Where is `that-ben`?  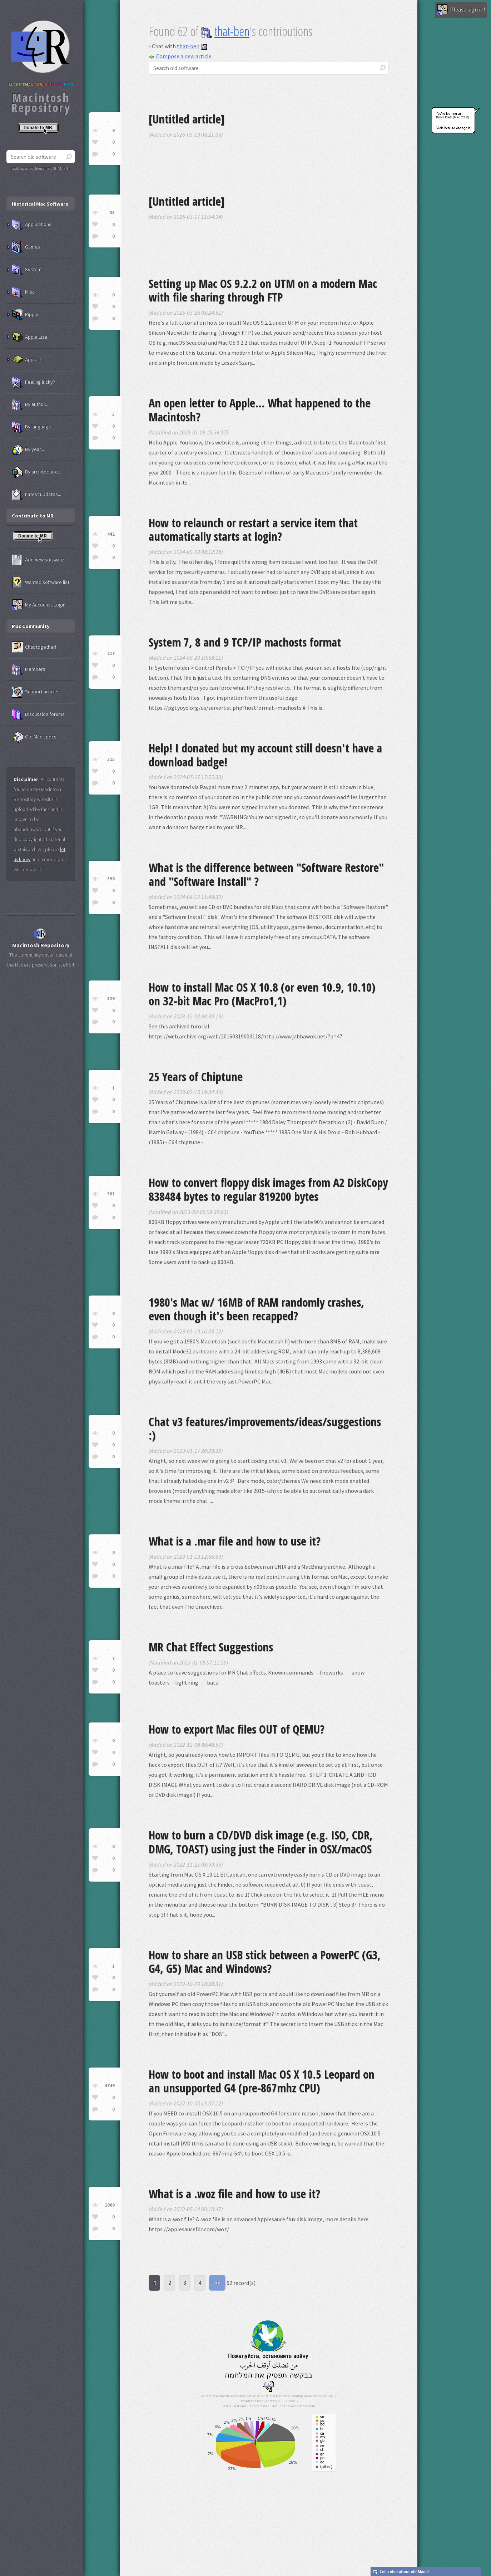
that-ben is located at coordinates (225, 31).